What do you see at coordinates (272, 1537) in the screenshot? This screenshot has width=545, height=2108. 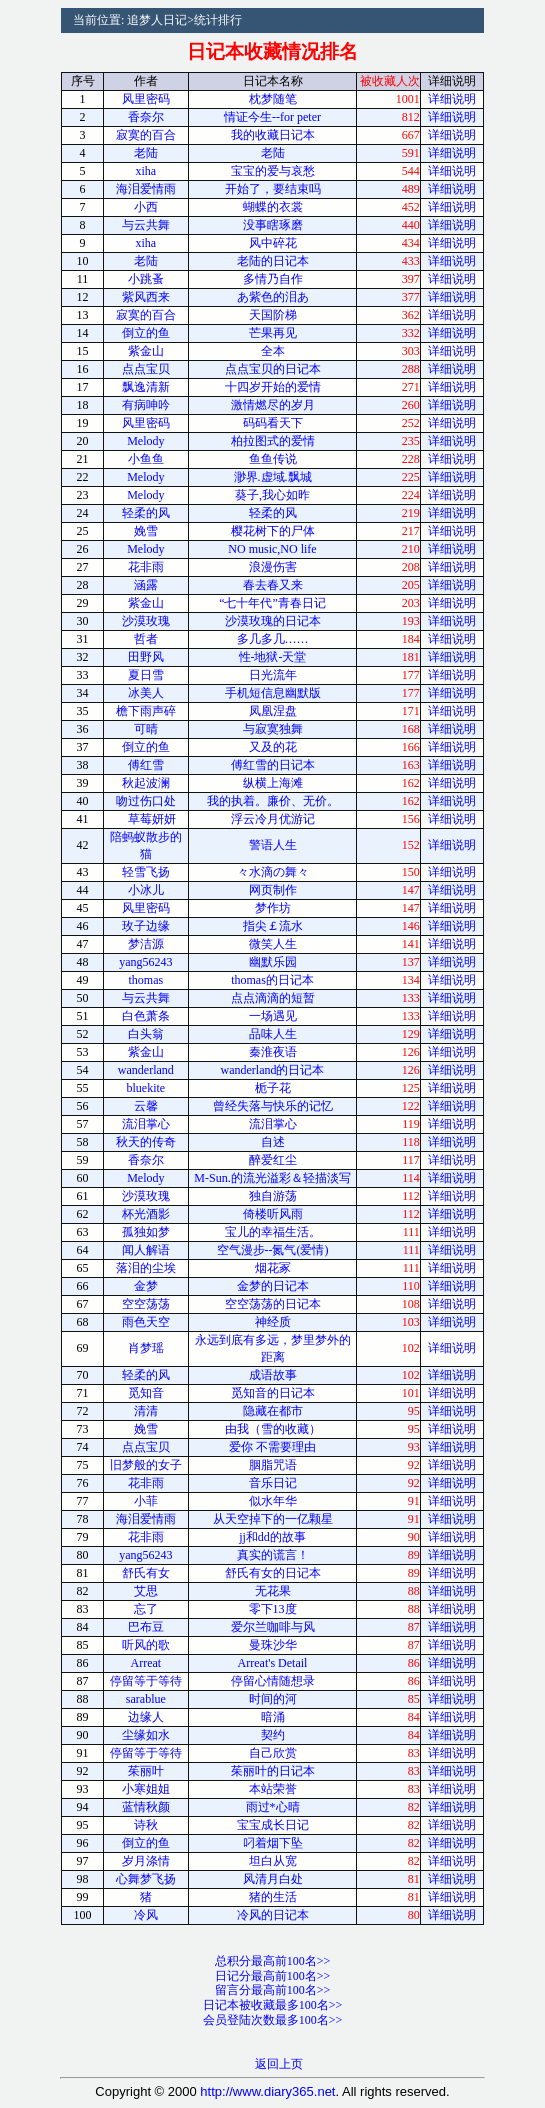 I see `jj和dd的故事` at bounding box center [272, 1537].